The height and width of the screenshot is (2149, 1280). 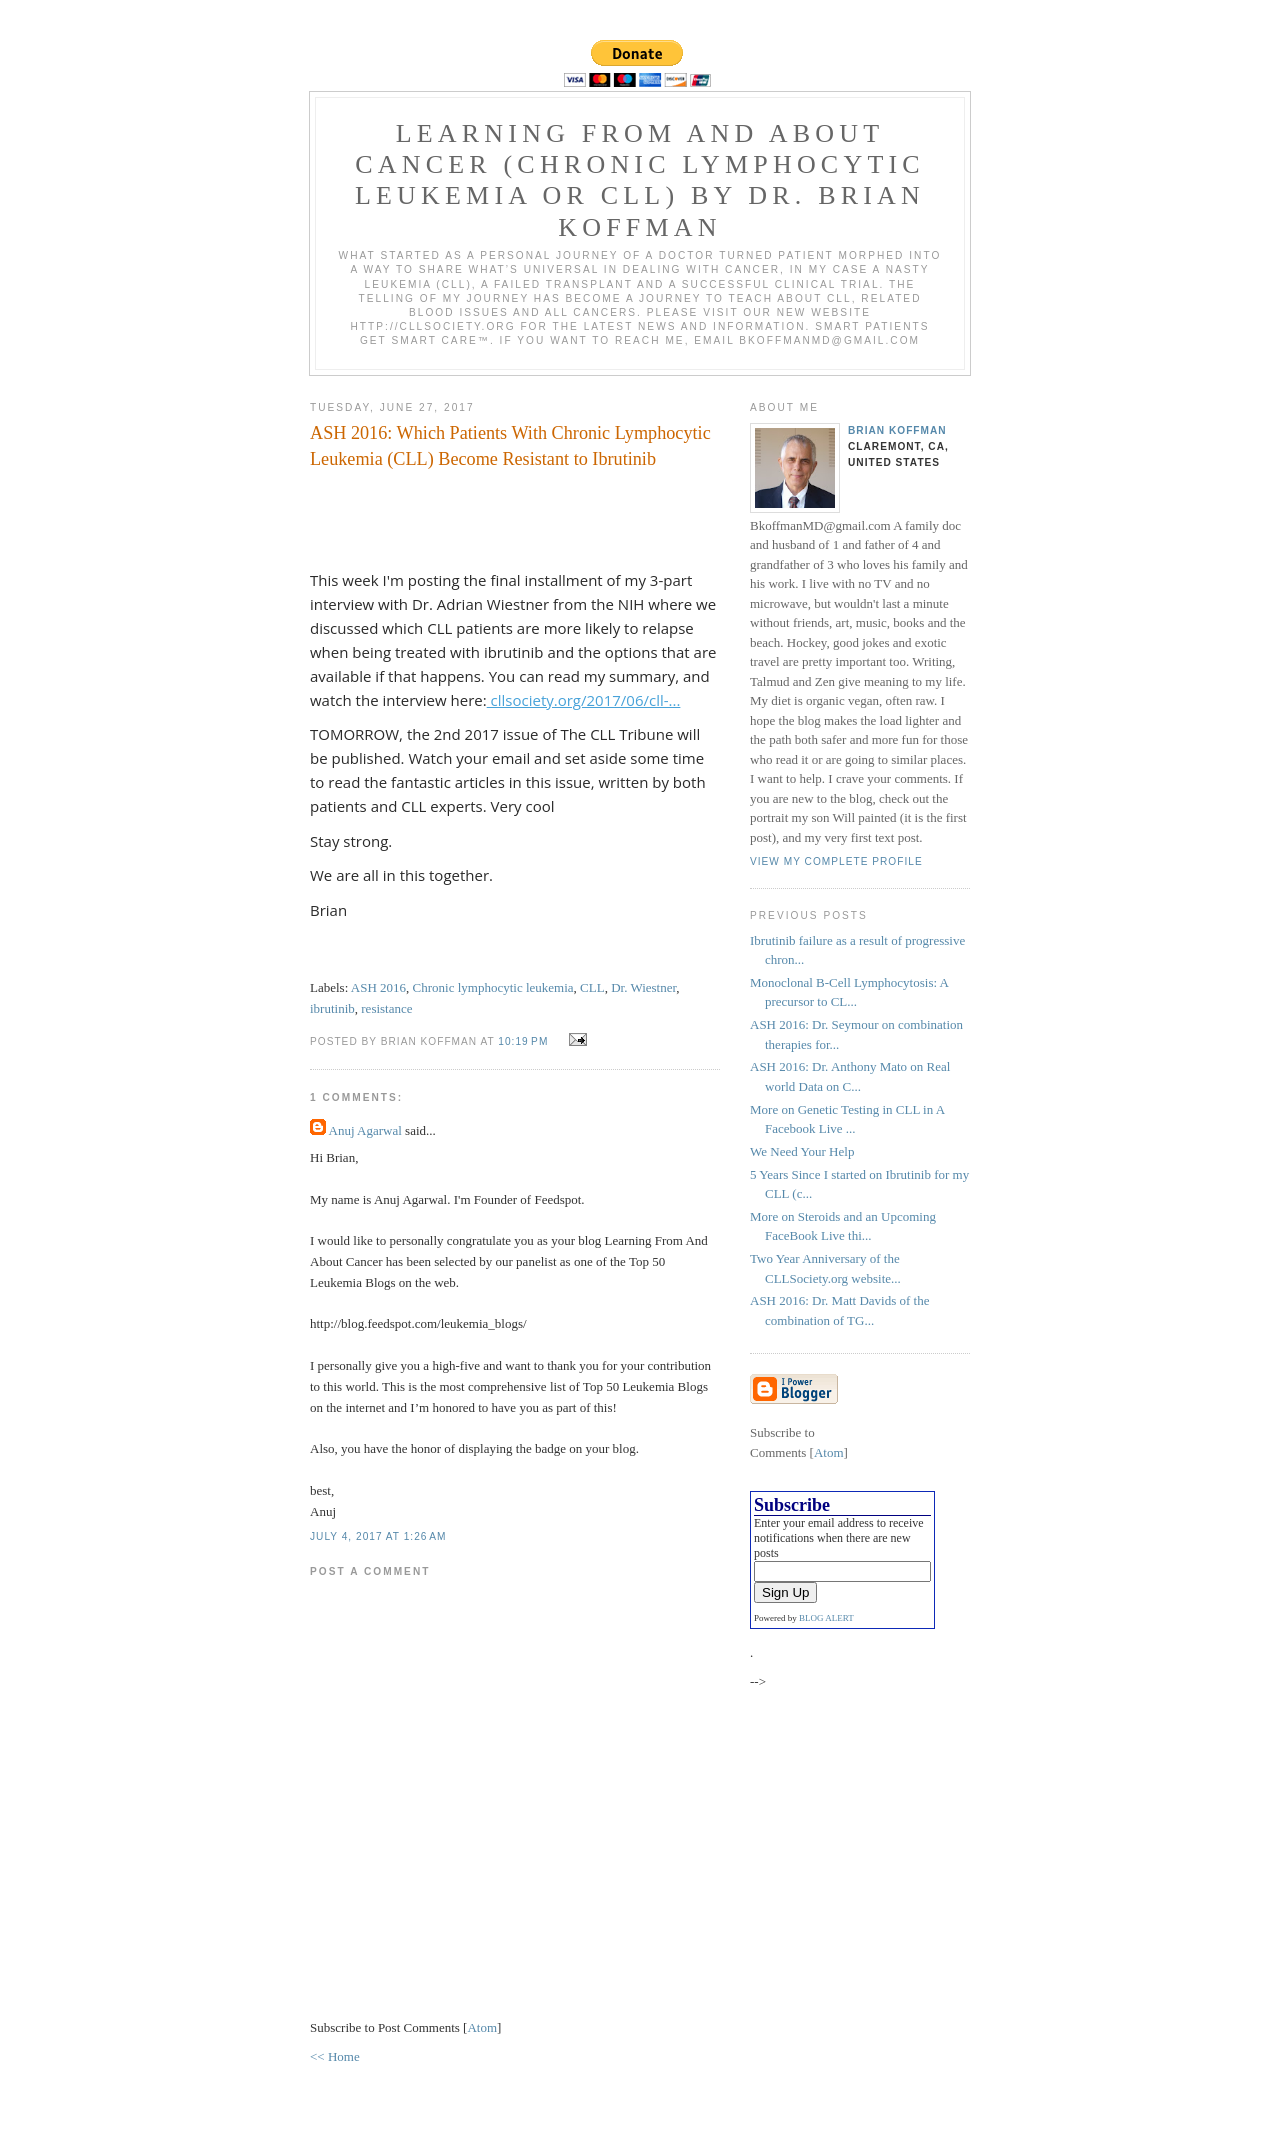 What do you see at coordinates (332, 1008) in the screenshot?
I see `ibrutinib` at bounding box center [332, 1008].